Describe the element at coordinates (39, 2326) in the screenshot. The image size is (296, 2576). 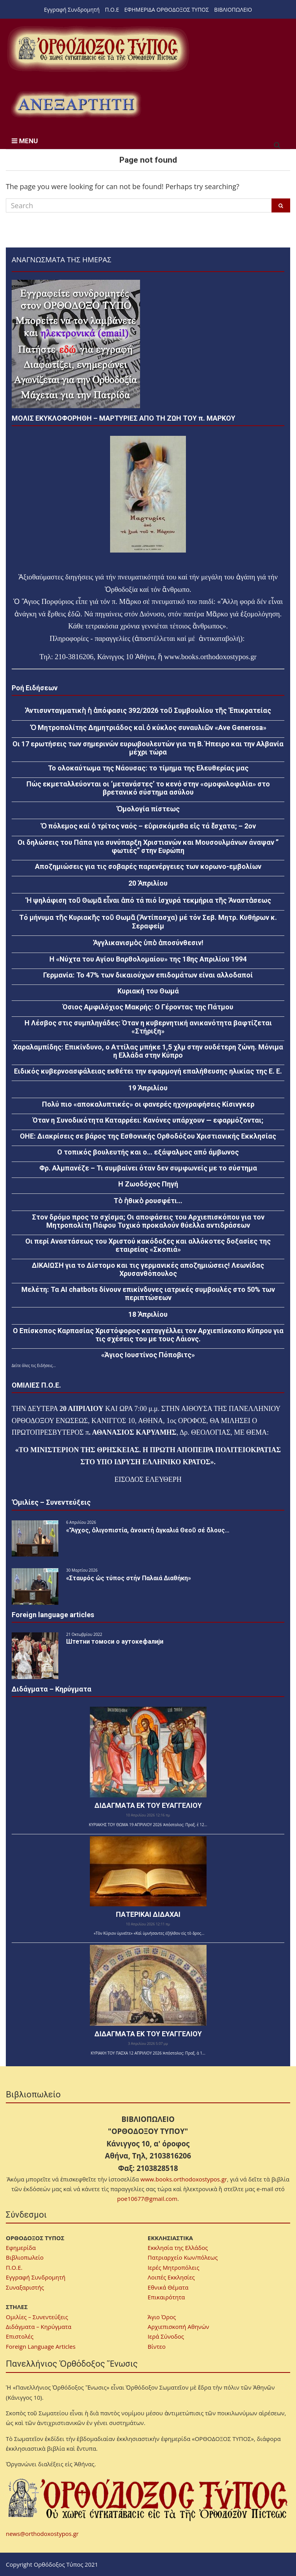
I see `Διδάγματα – Κηρύγματα` at that location.